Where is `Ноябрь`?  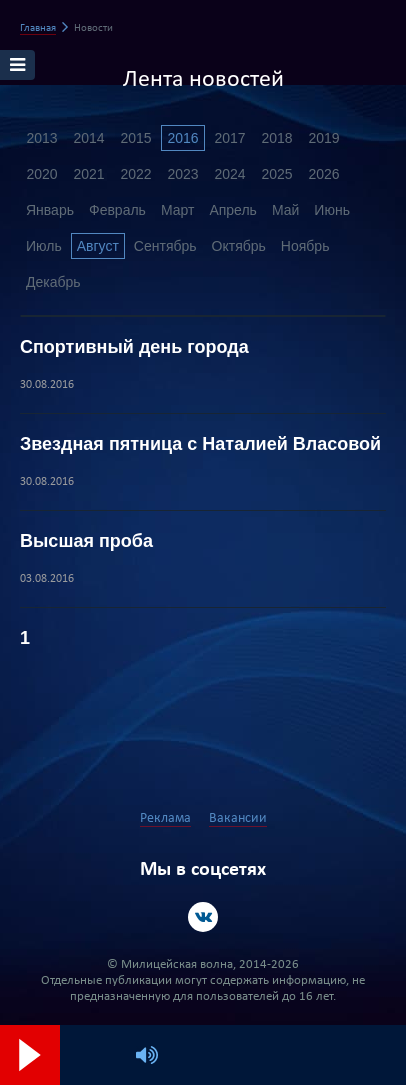 Ноябрь is located at coordinates (305, 246).